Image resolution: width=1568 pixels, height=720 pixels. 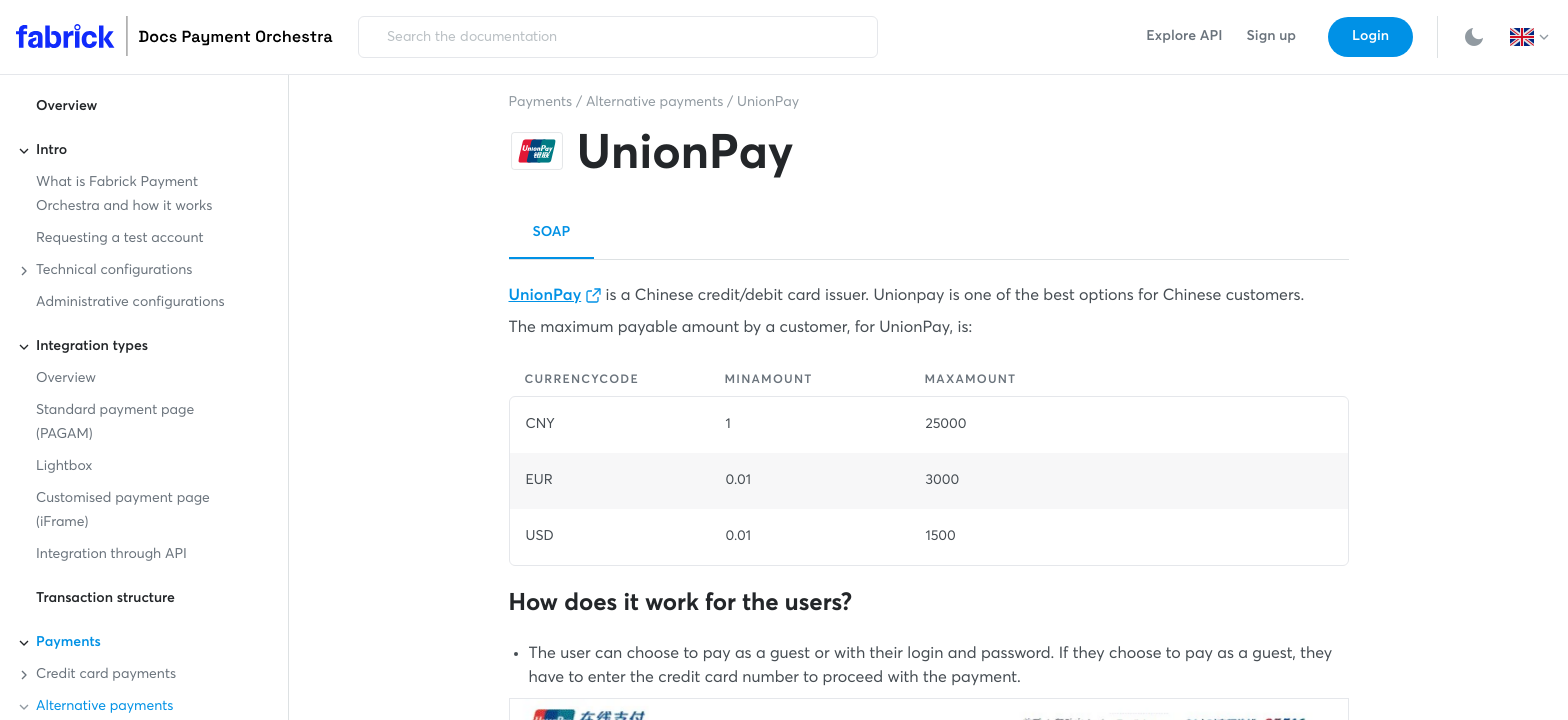 I want to click on SOAP [button], so click(x=552, y=233).